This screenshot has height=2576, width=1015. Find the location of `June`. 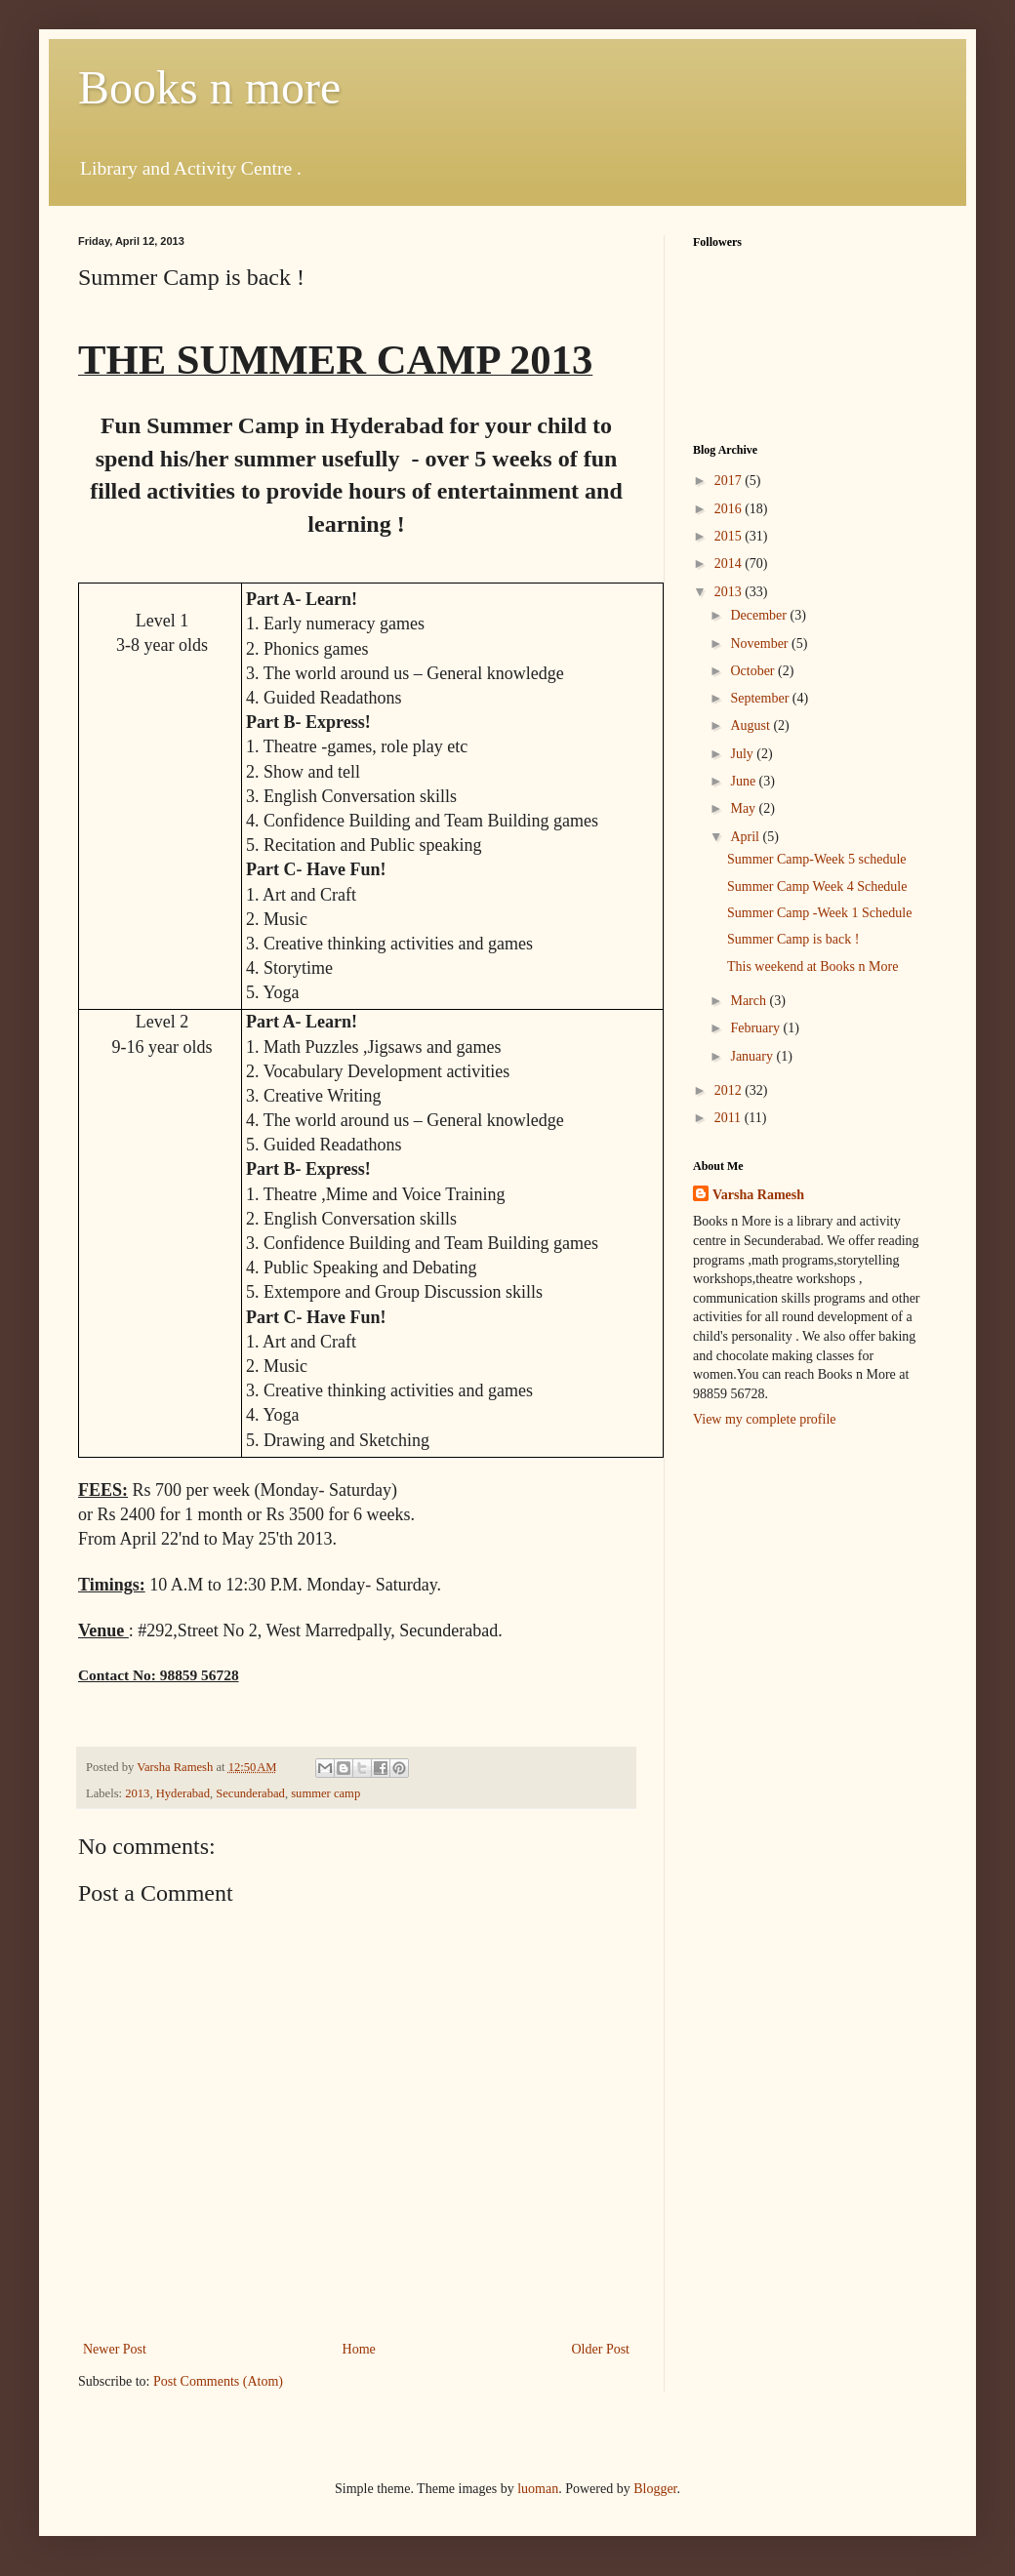

June is located at coordinates (744, 781).